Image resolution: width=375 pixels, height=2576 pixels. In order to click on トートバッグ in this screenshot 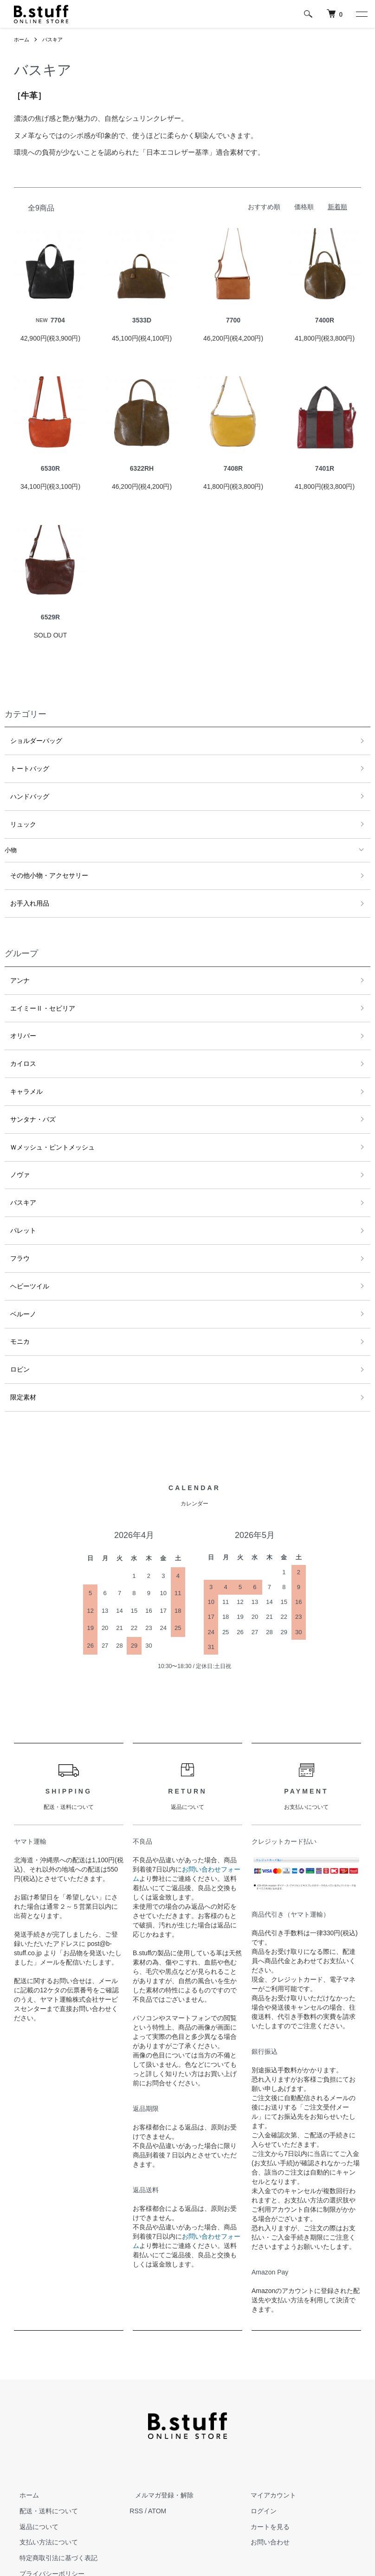, I will do `click(23, 763)`.